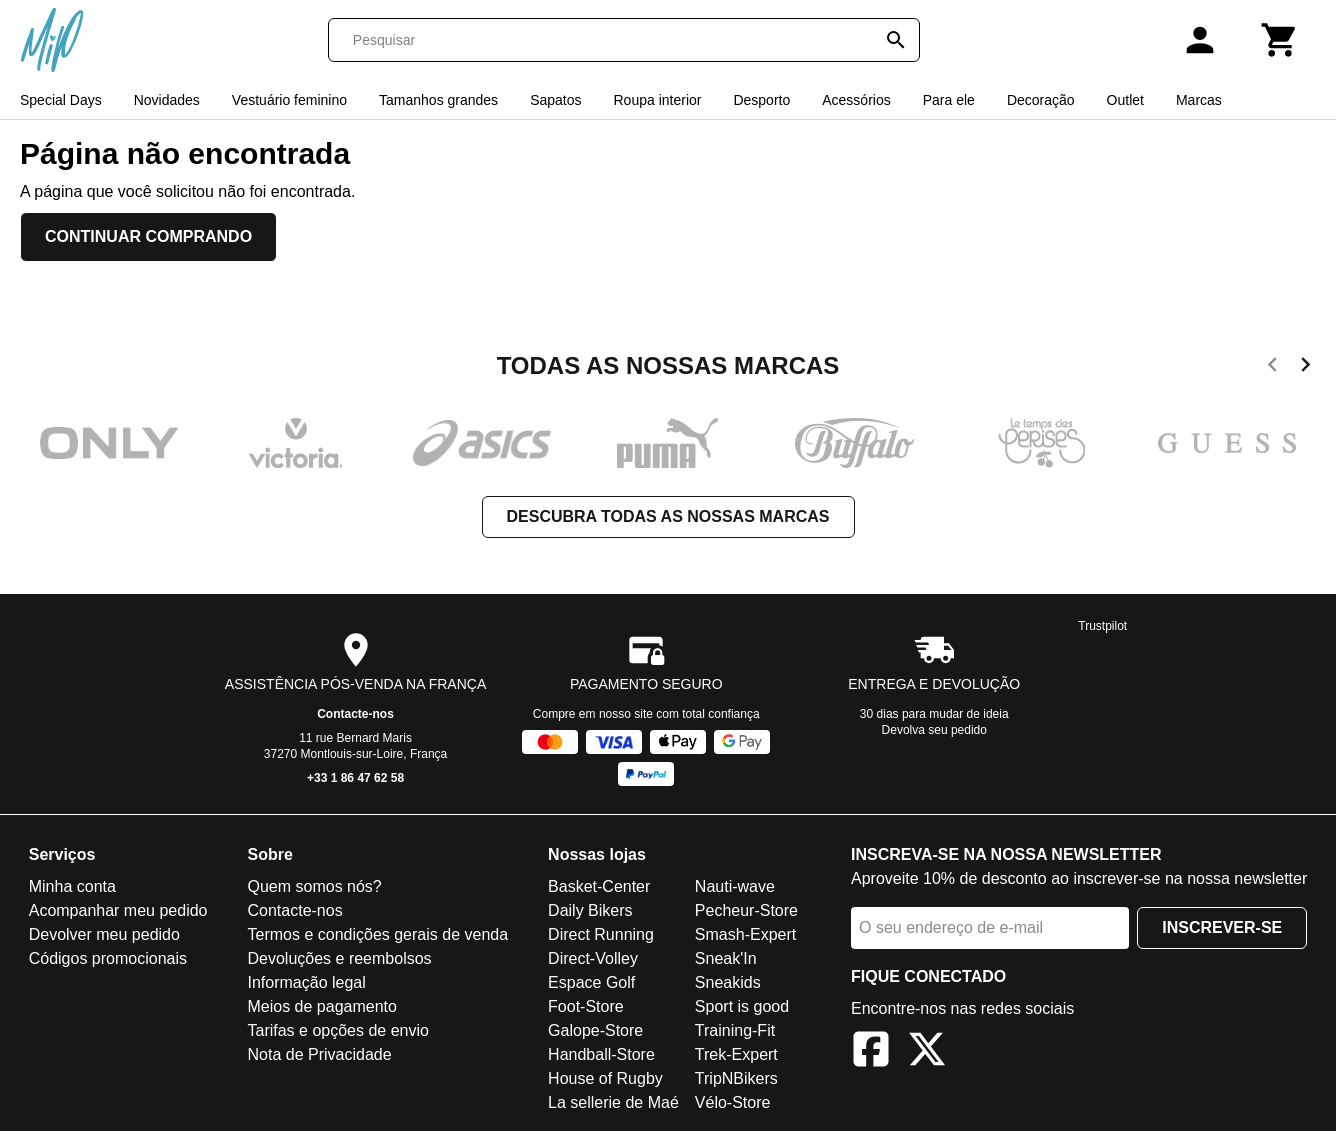  I want to click on Galope-Store, so click(595, 1030).